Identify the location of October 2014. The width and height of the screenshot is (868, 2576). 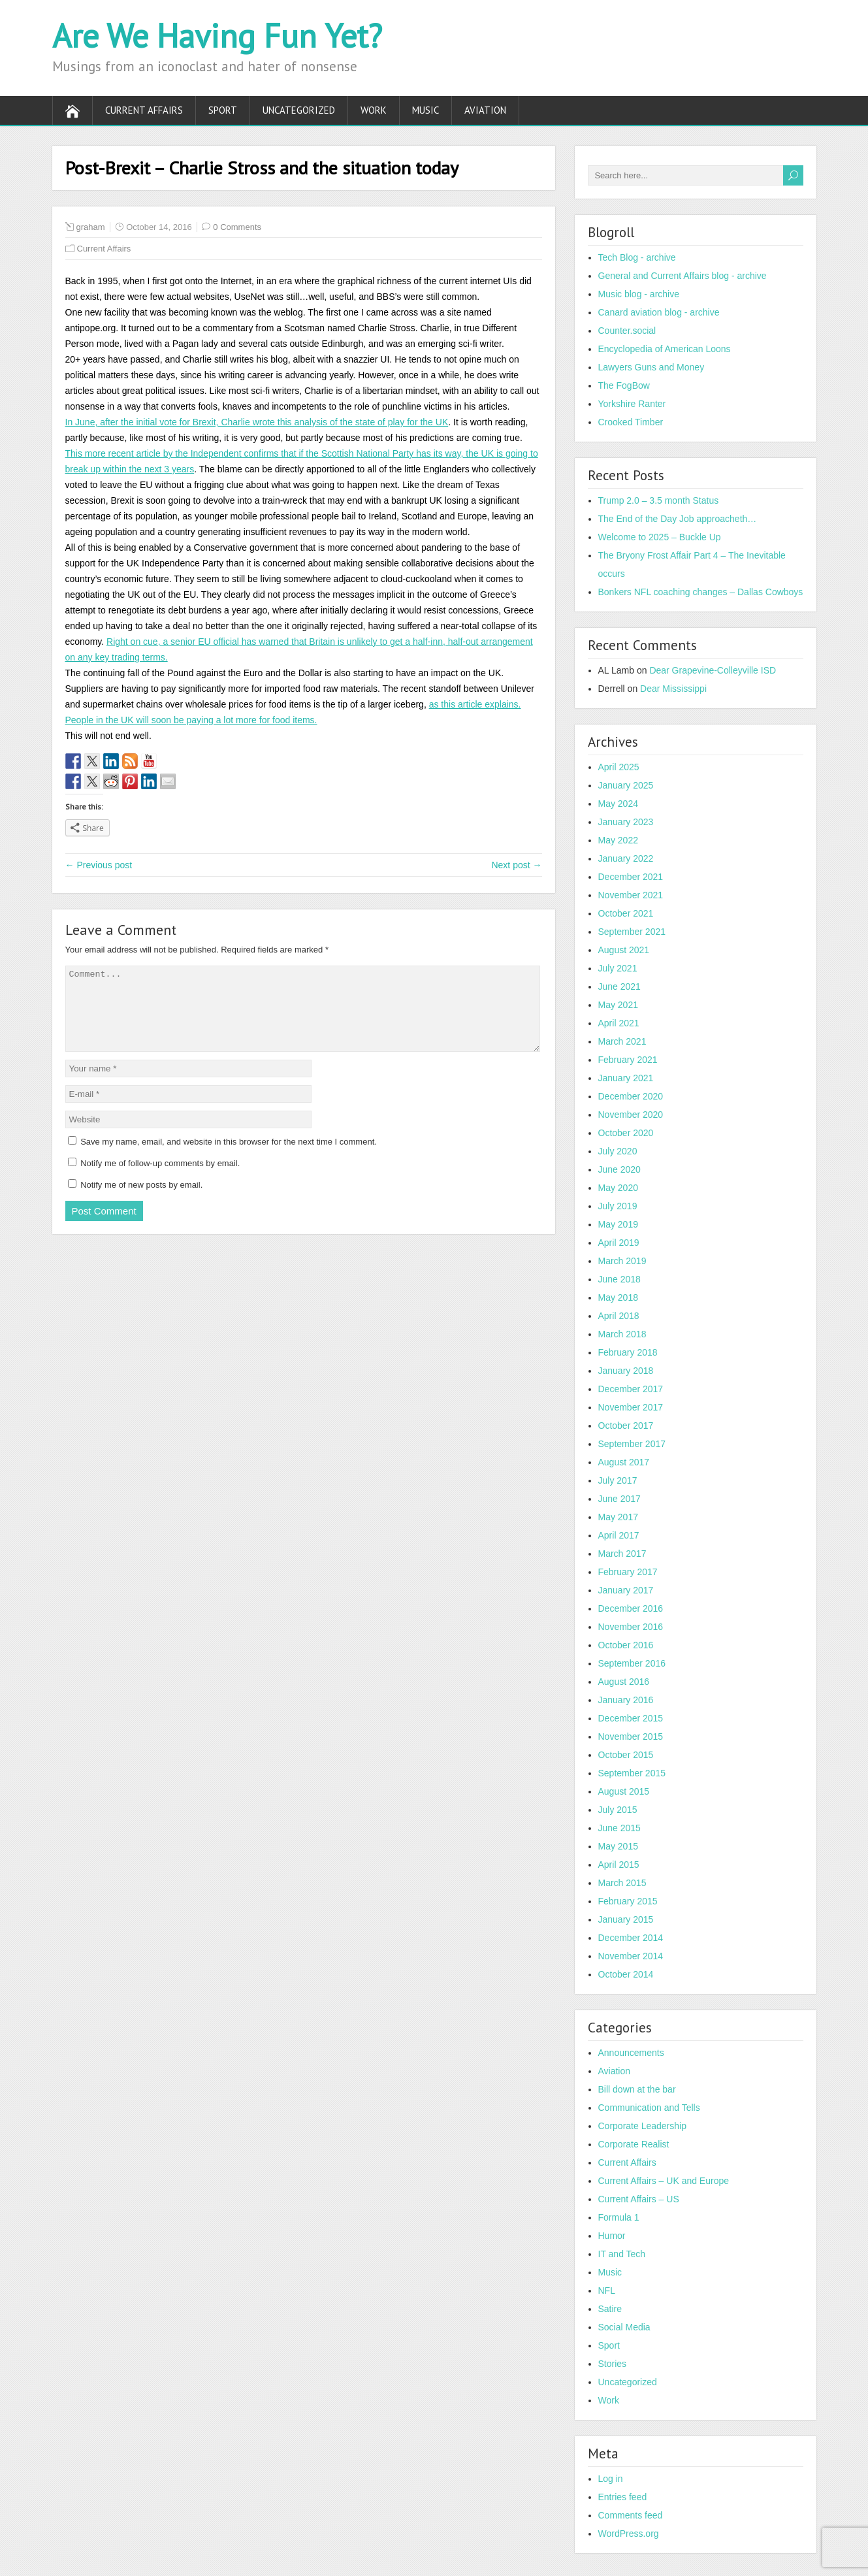
(626, 1974).